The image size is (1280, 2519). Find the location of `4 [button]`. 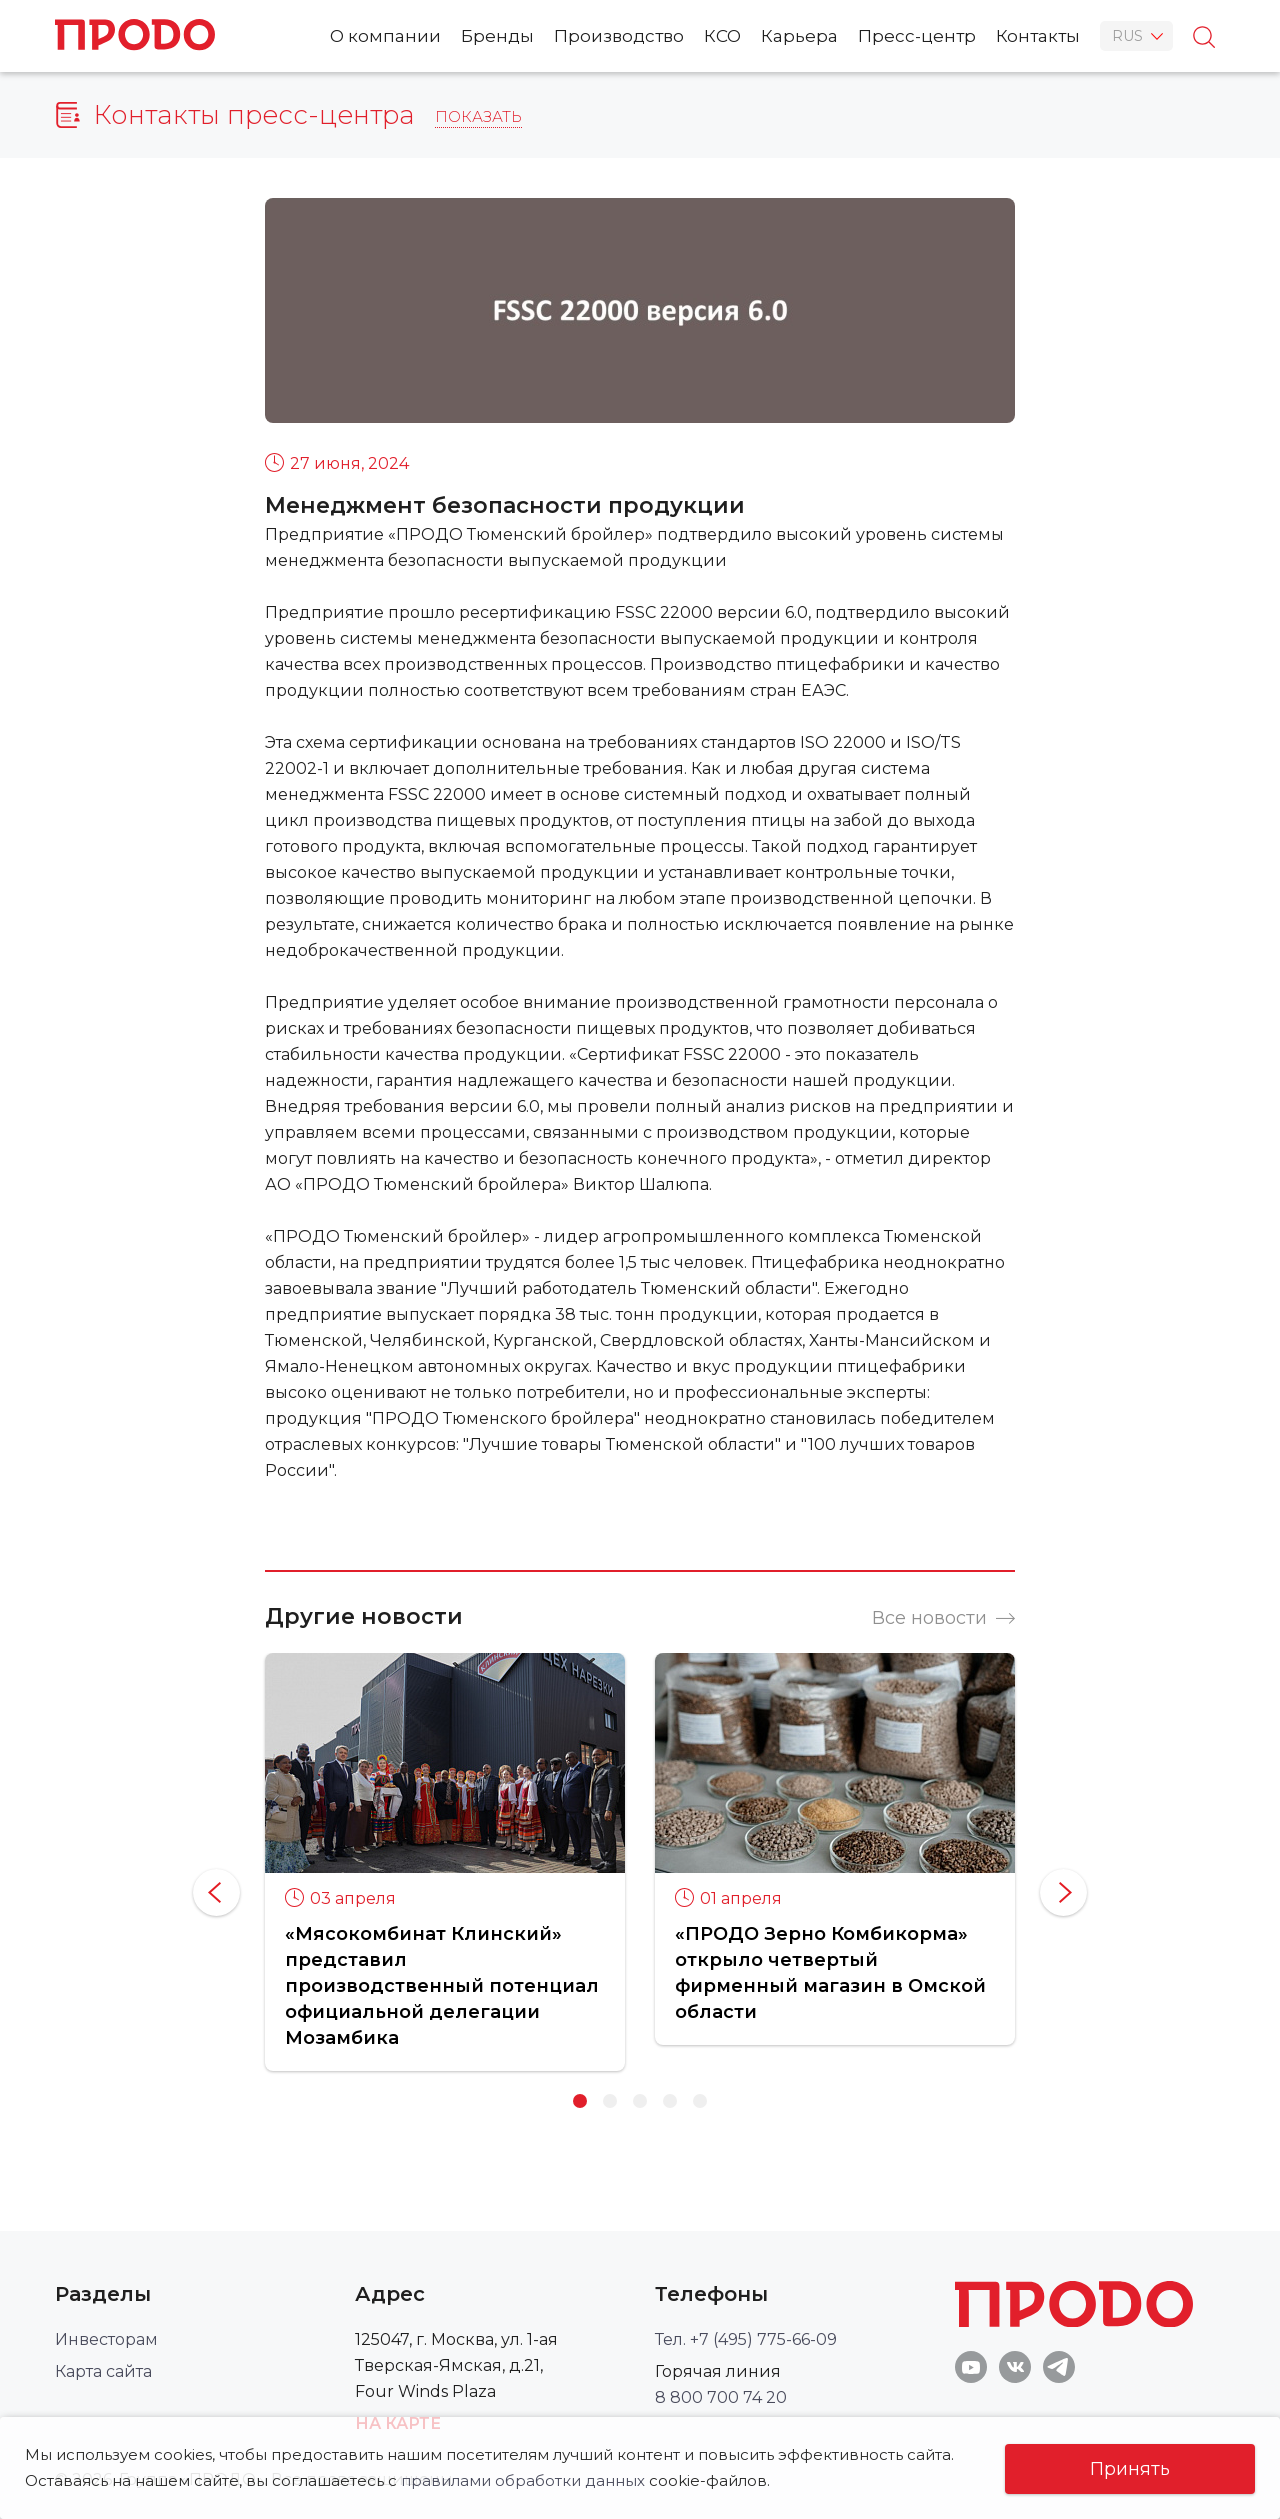

4 [button] is located at coordinates (670, 2101).